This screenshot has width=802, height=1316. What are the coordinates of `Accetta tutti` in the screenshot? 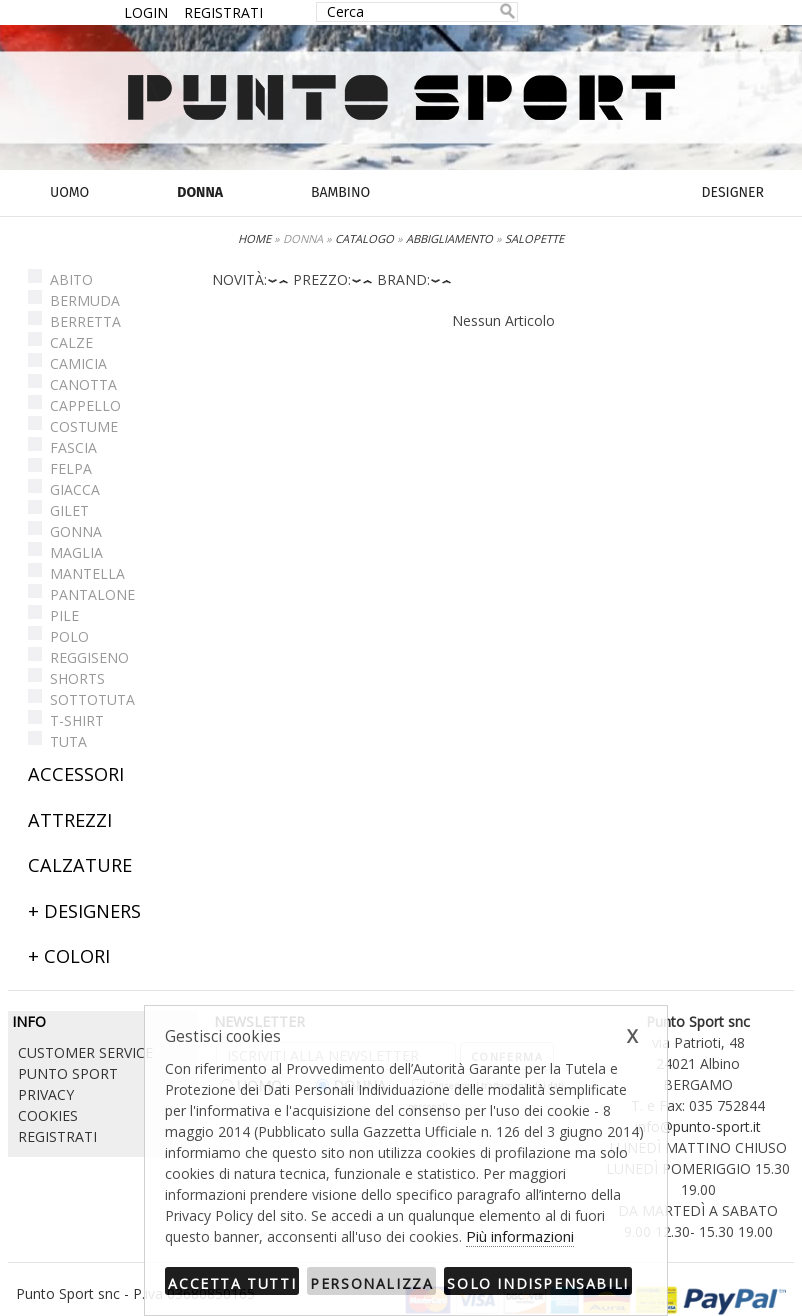 It's located at (232, 1283).